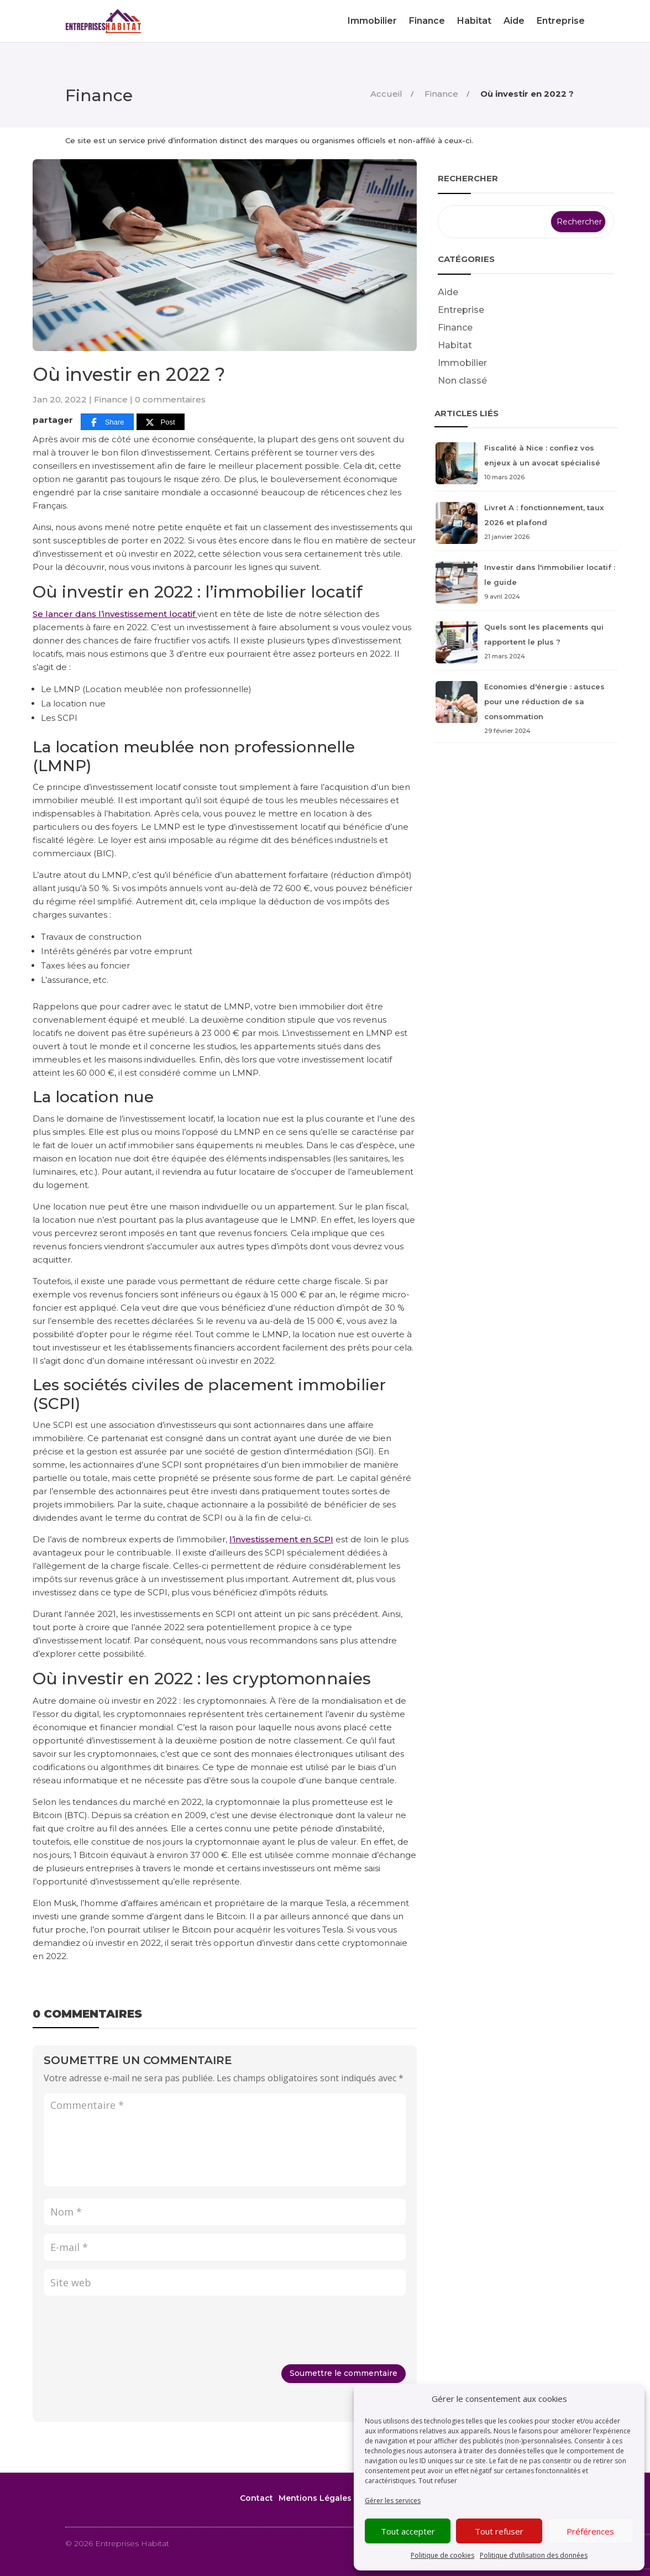 The width and height of the screenshot is (650, 2576). What do you see at coordinates (526, 642) in the screenshot?
I see `Quels sont les placements qui rapportent le plus ?` at bounding box center [526, 642].